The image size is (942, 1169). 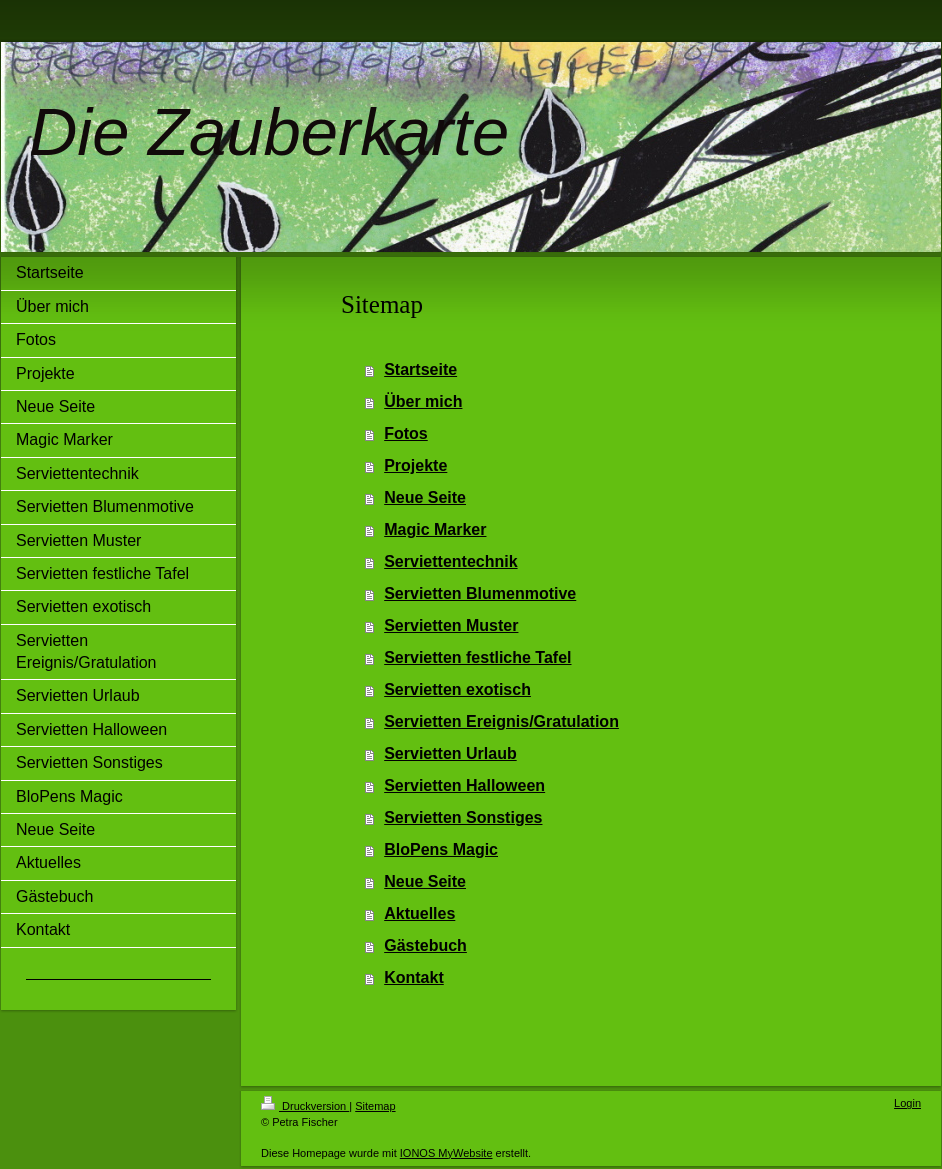 What do you see at coordinates (480, 593) in the screenshot?
I see `Servietten Blumenmotive` at bounding box center [480, 593].